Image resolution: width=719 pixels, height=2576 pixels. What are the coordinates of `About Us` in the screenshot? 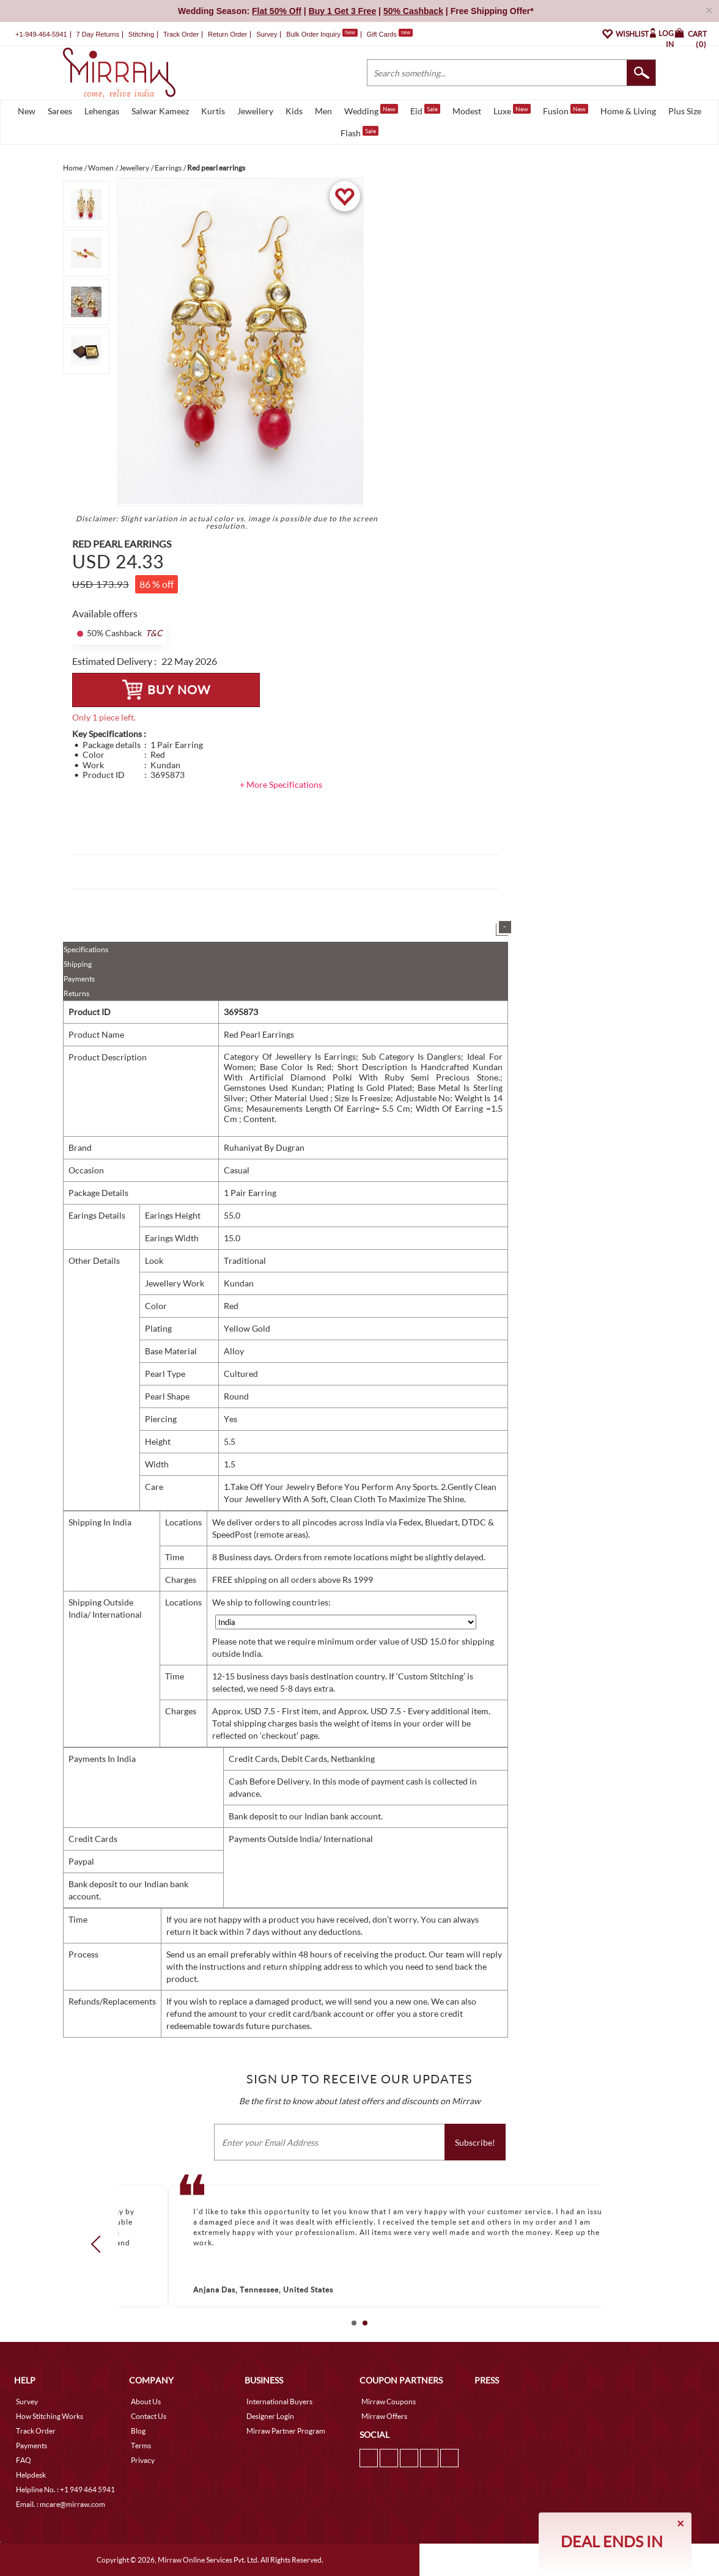 It's located at (146, 2401).